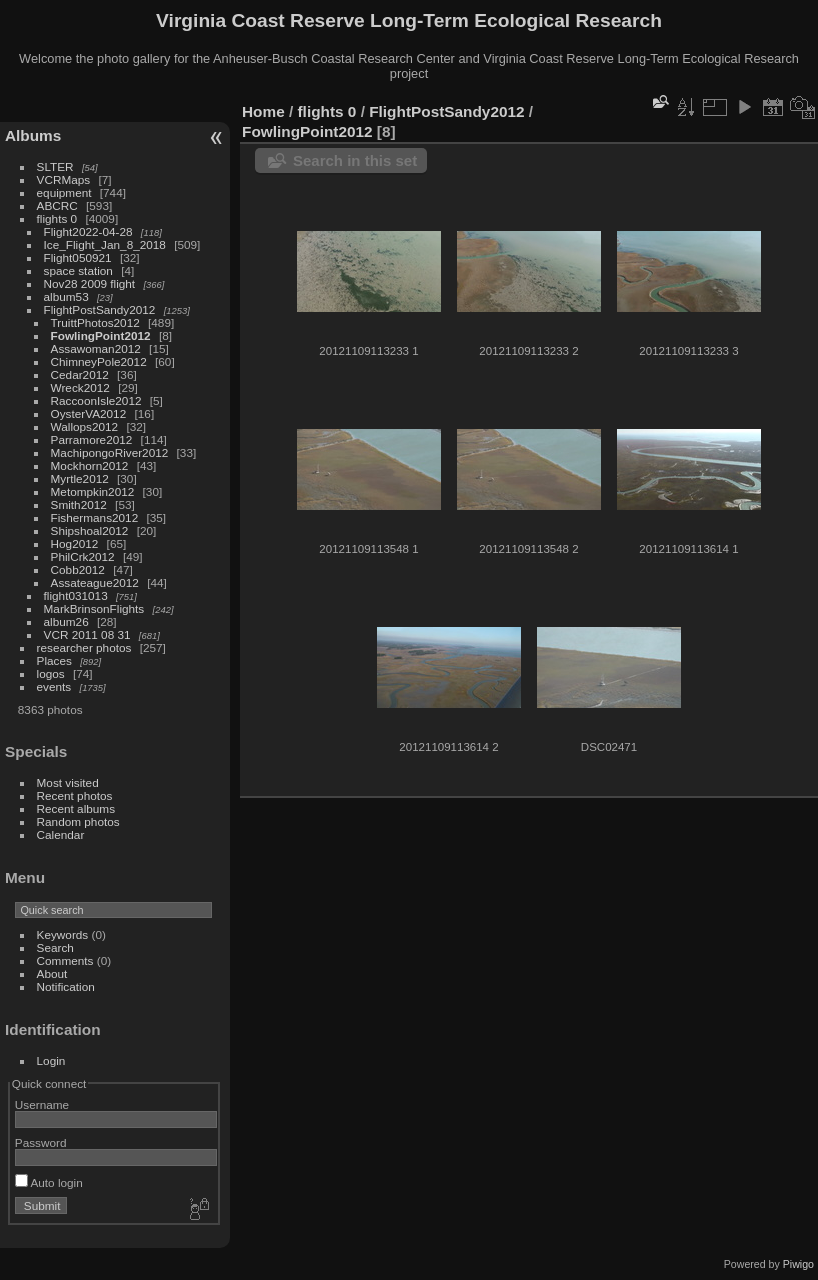 Image resolution: width=818 pixels, height=1280 pixels. I want to click on Wreck2012, so click(80, 387).